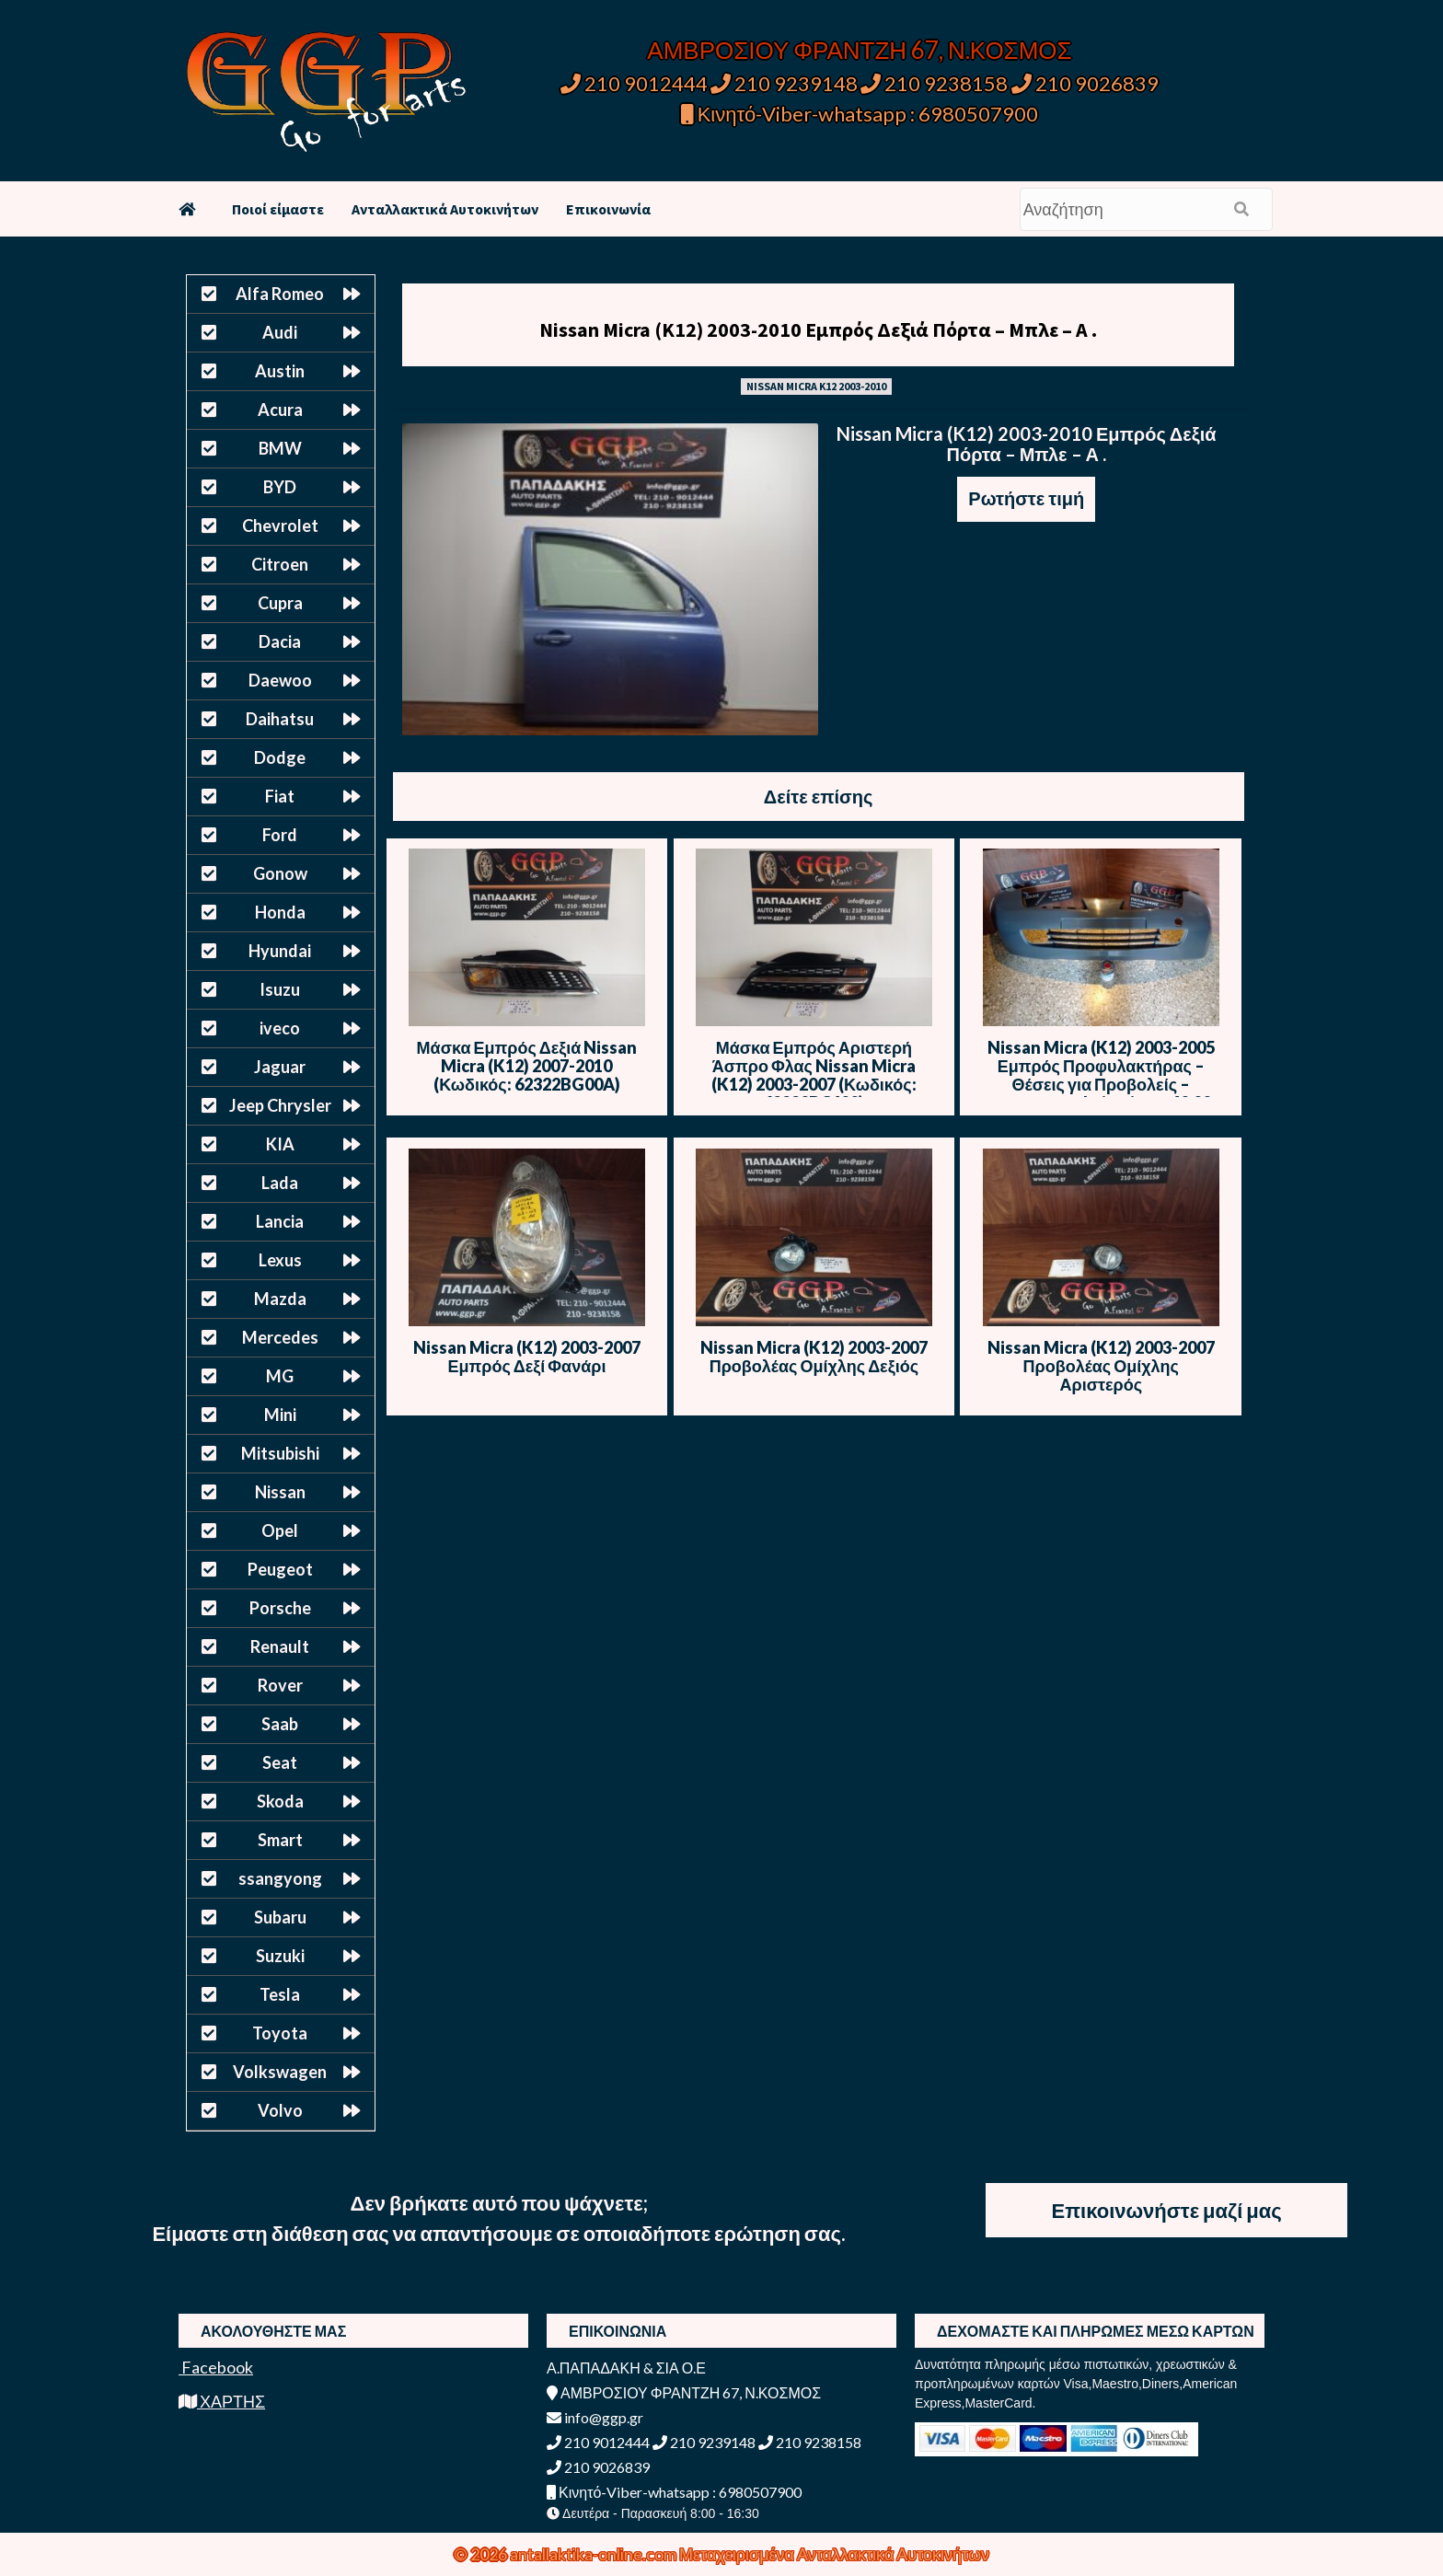  I want to click on Jeep Chrysler, so click(280, 1105).